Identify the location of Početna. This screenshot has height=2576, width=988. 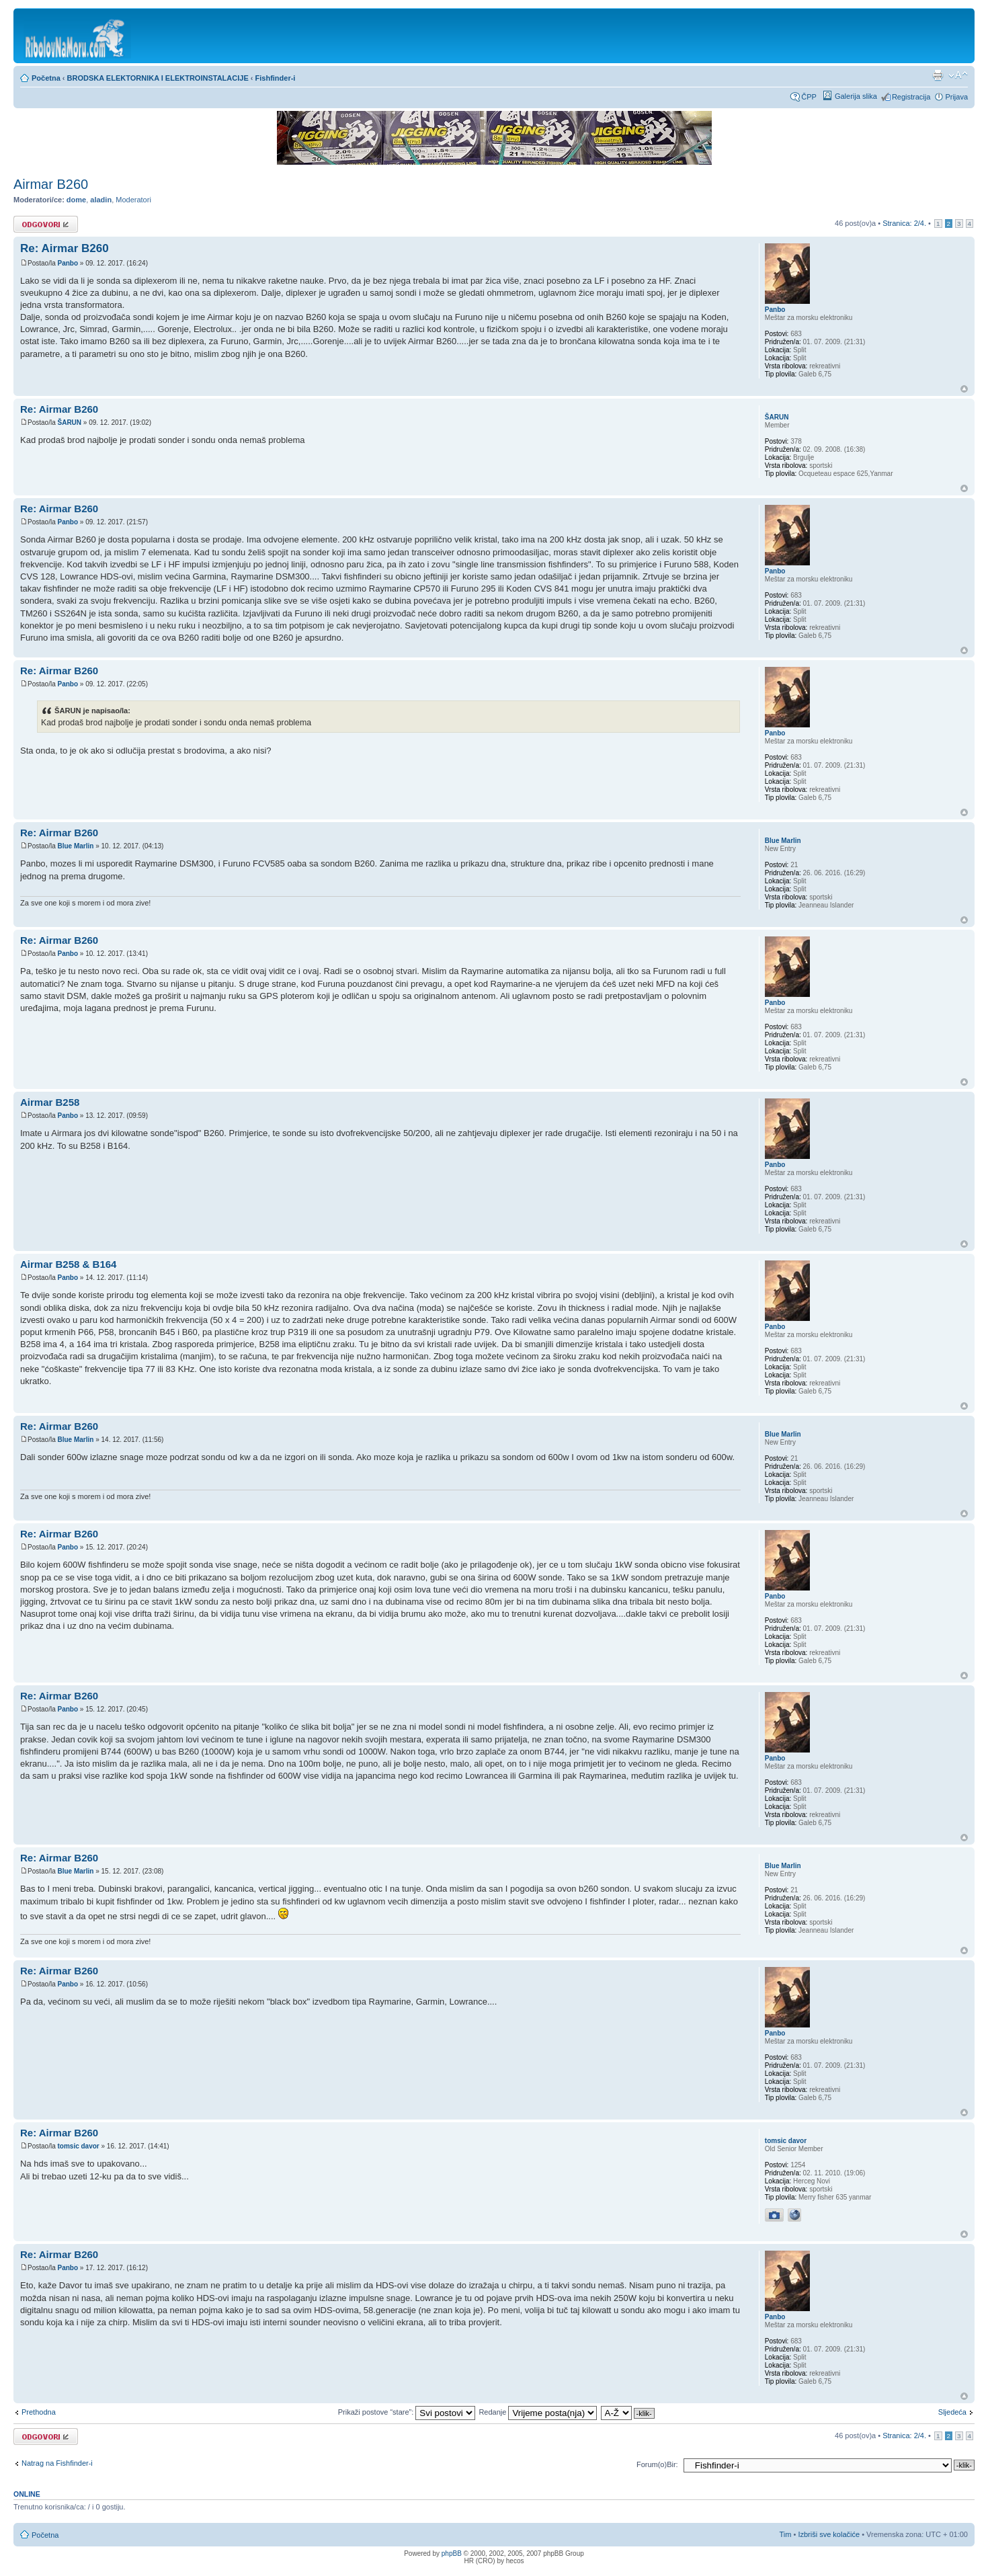
(46, 78).